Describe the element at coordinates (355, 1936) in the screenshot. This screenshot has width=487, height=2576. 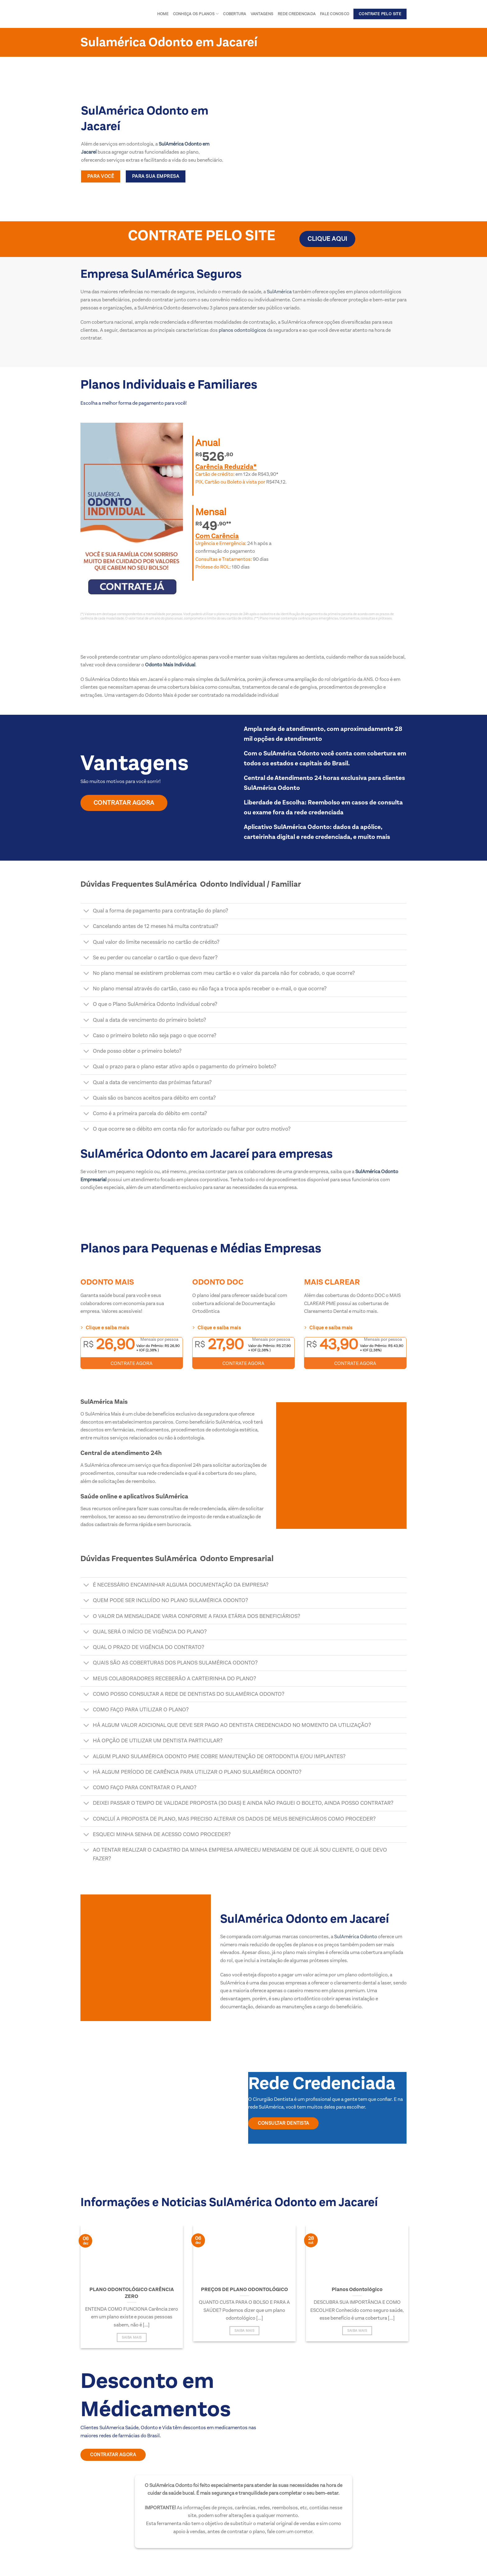
I see `SulAmérica Odonto` at that location.